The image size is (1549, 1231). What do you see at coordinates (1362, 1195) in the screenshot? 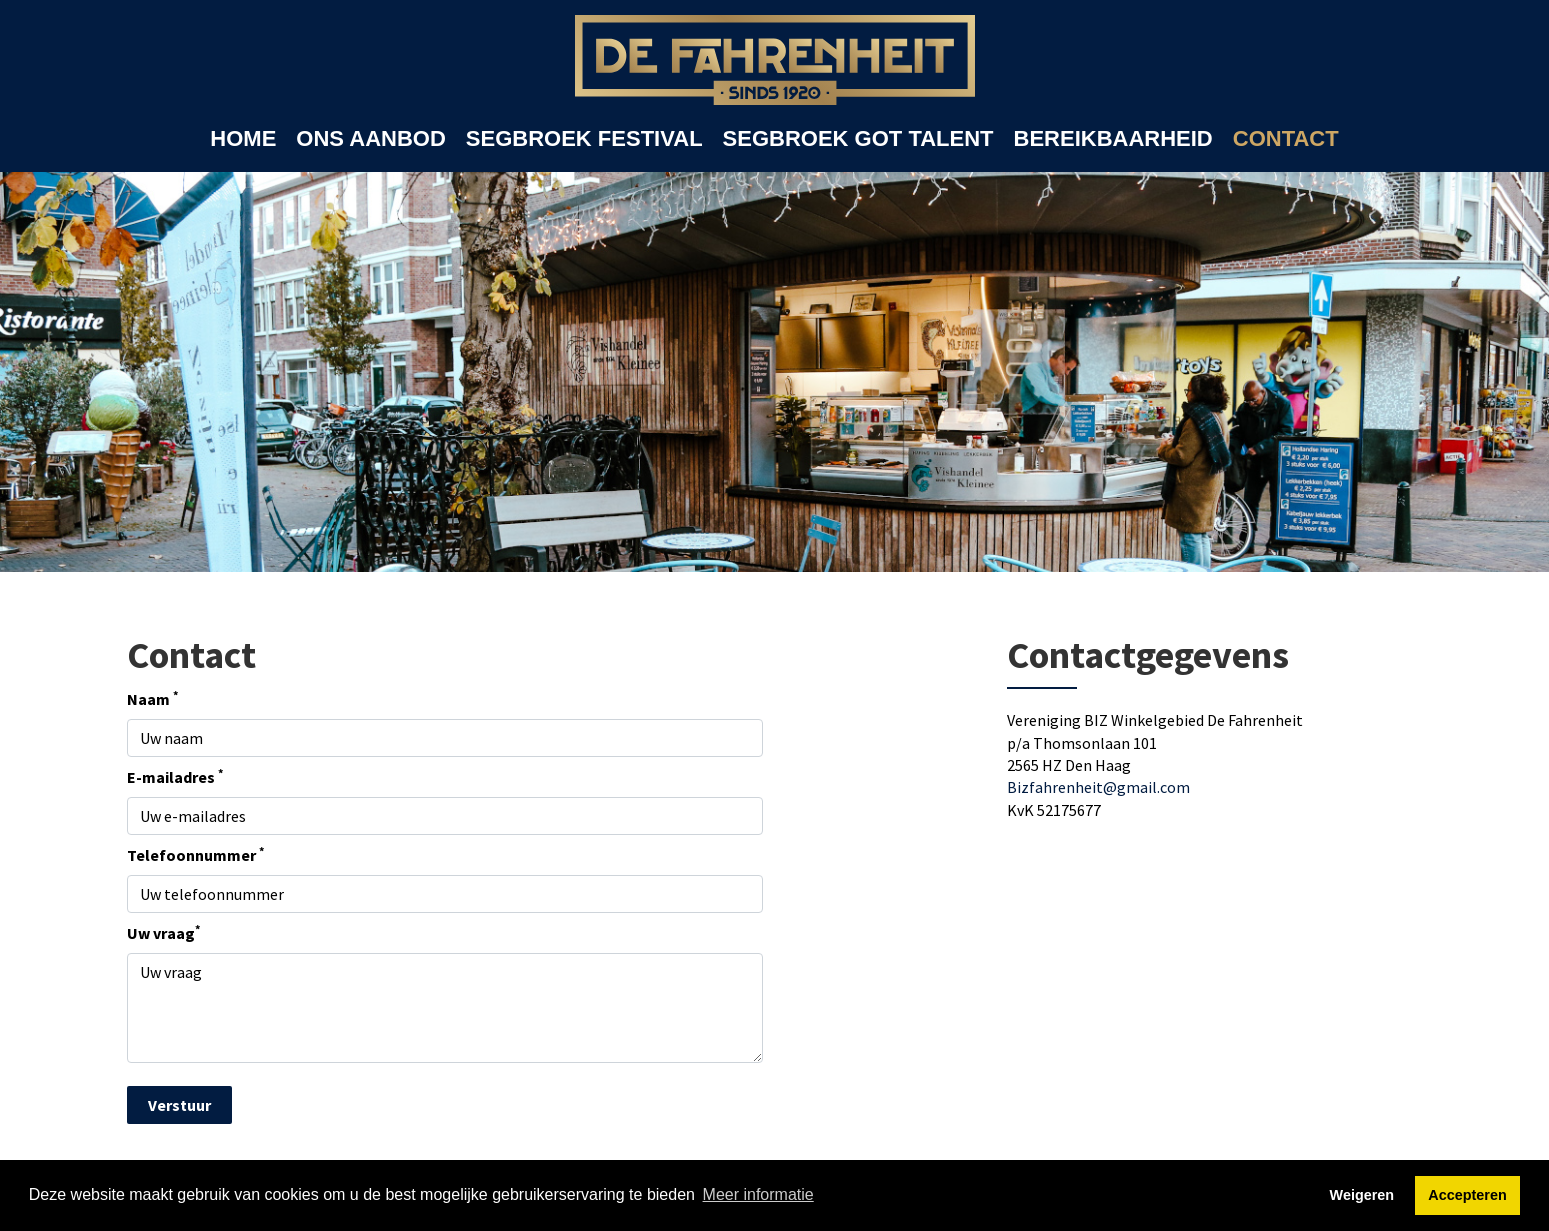
I see `Weigeren [button]` at bounding box center [1362, 1195].